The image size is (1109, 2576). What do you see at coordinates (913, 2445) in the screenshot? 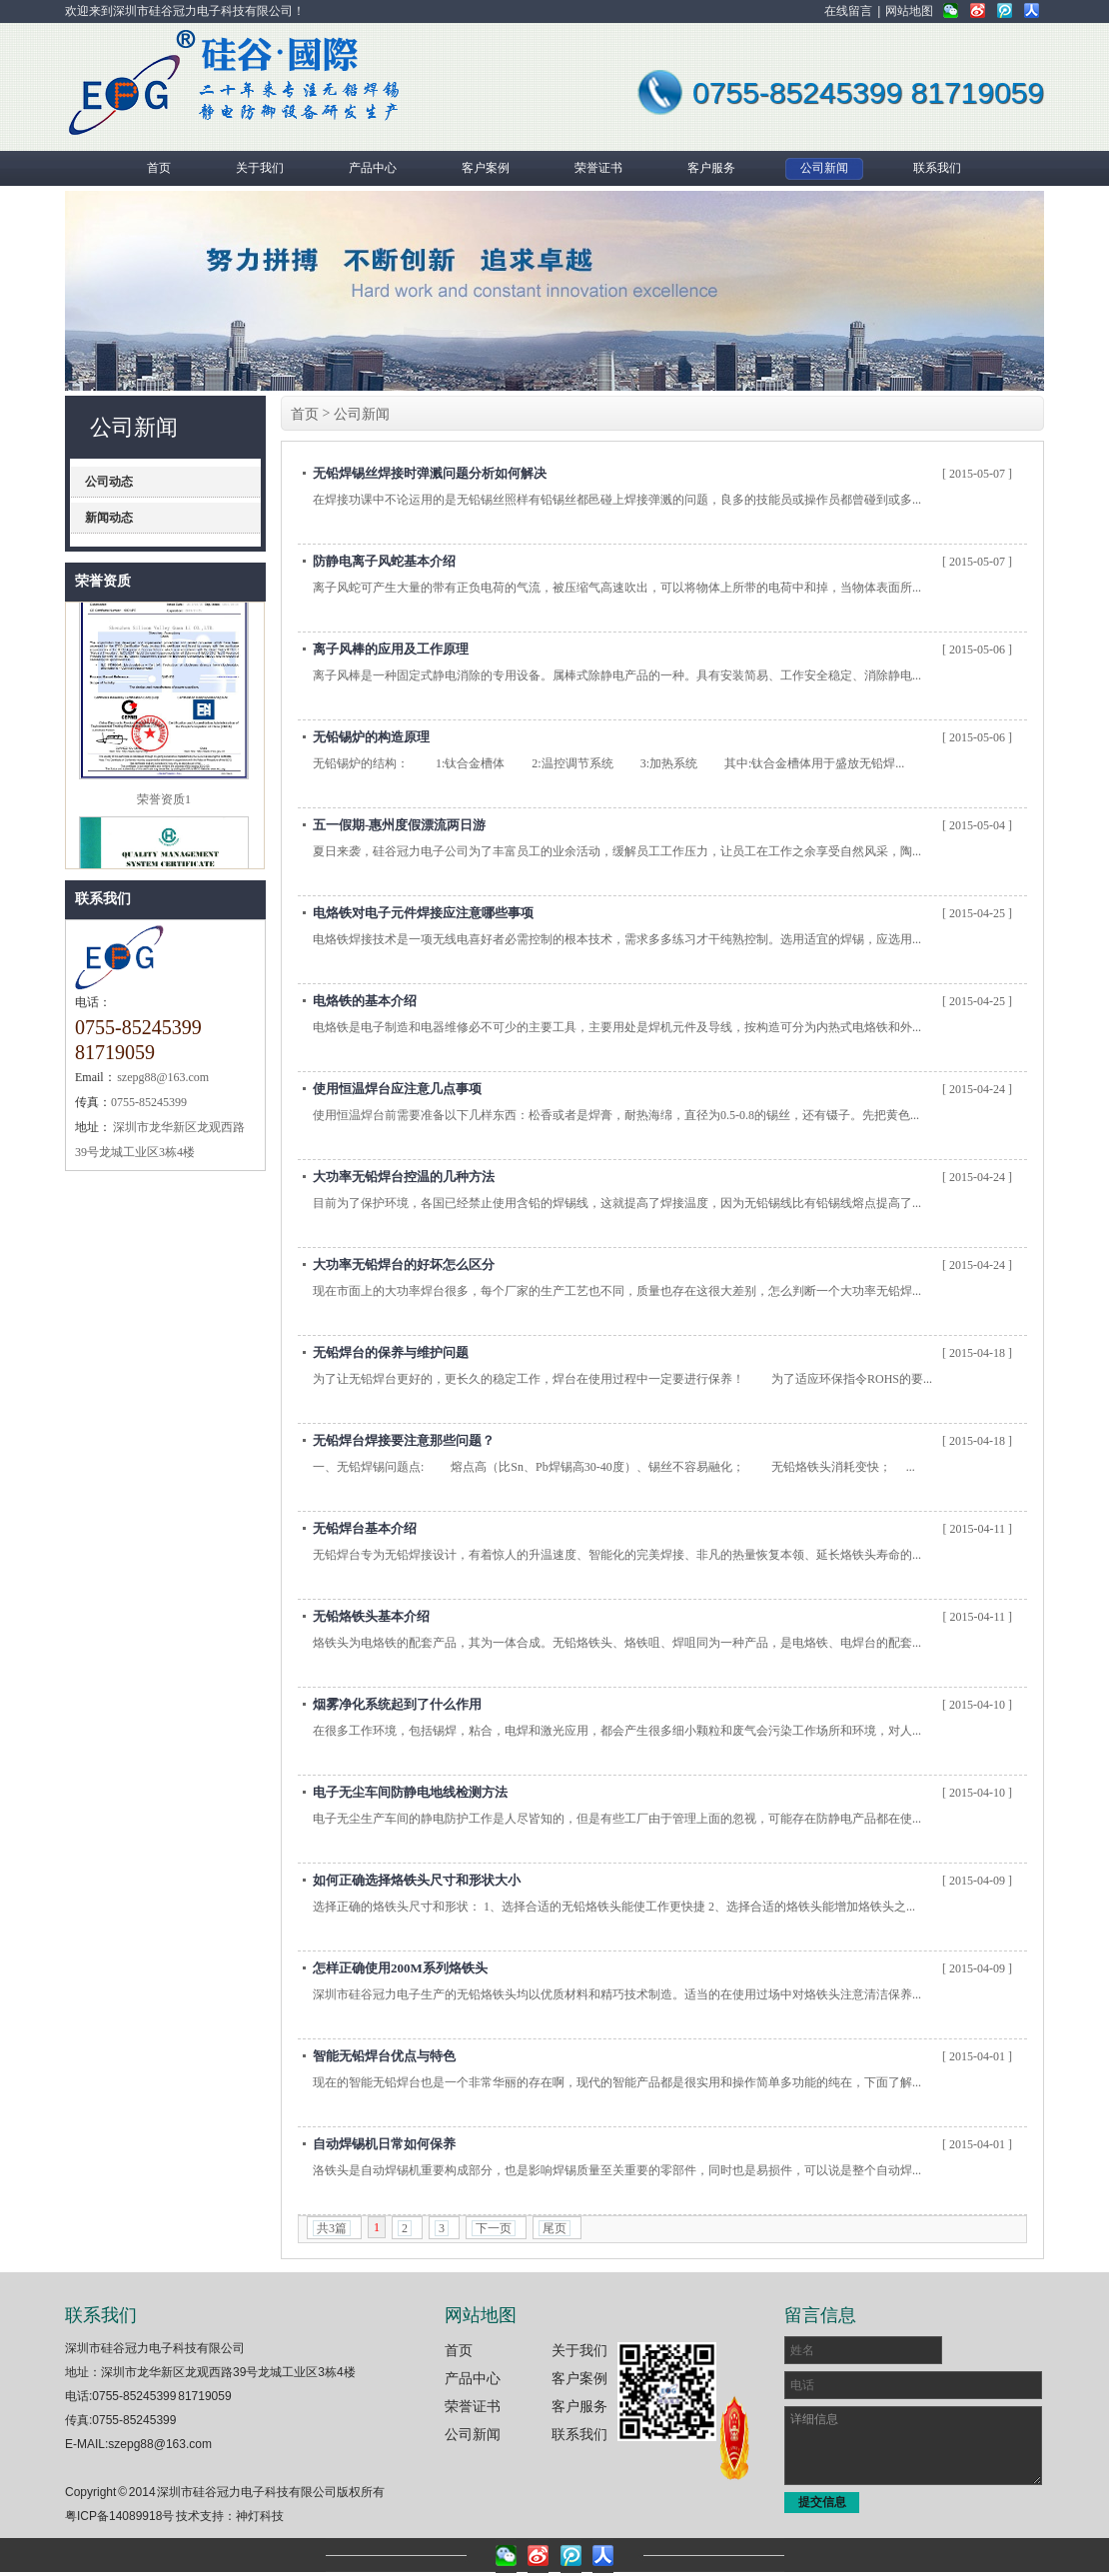
I see `详细信息` at bounding box center [913, 2445].